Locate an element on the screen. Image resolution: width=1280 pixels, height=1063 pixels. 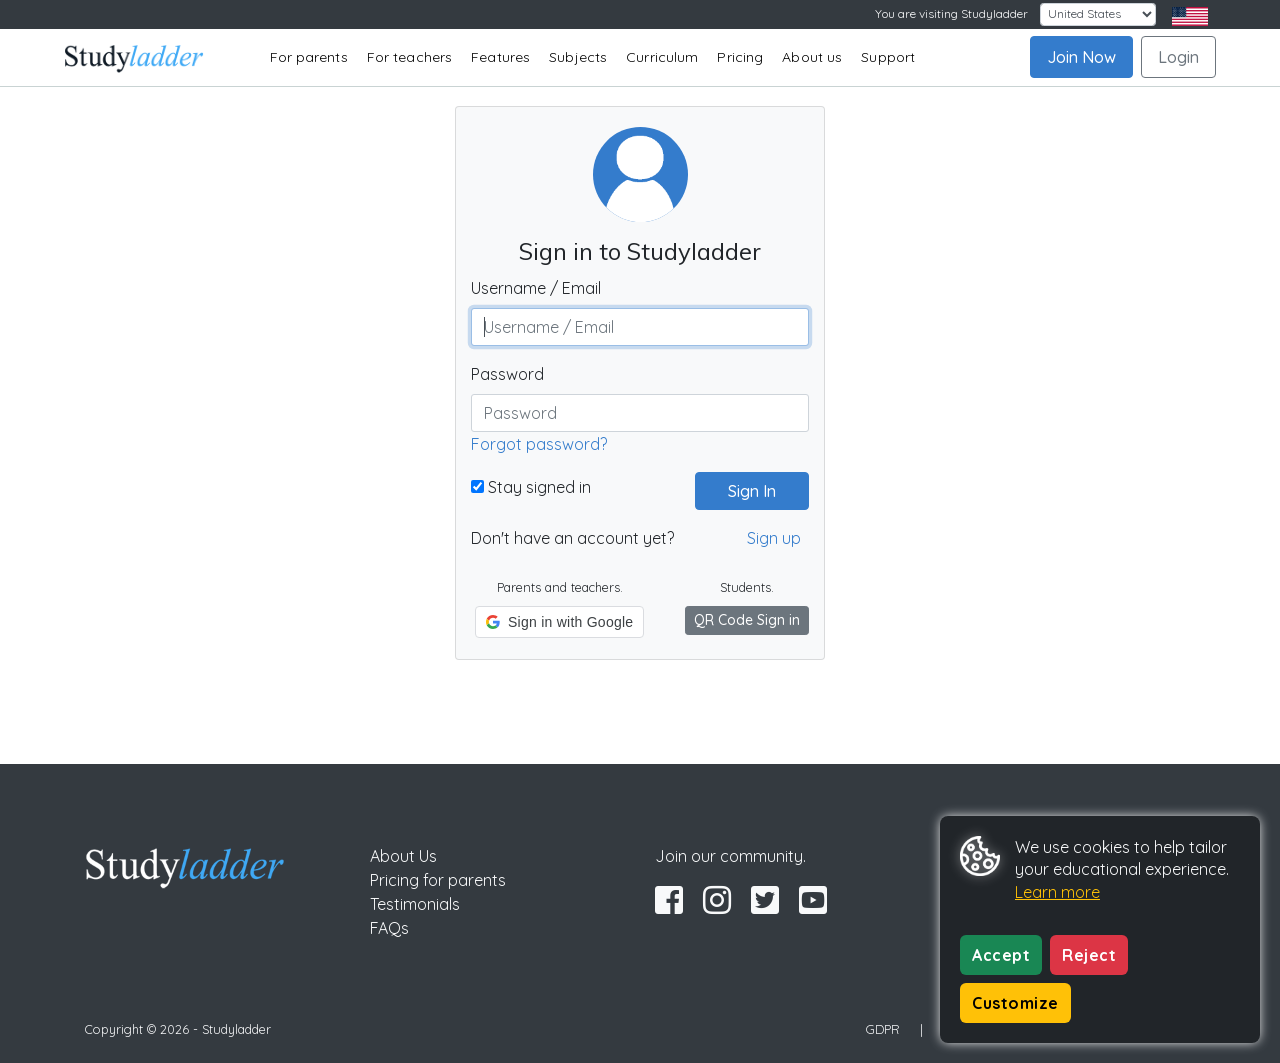
Login is located at coordinates (1178, 57).